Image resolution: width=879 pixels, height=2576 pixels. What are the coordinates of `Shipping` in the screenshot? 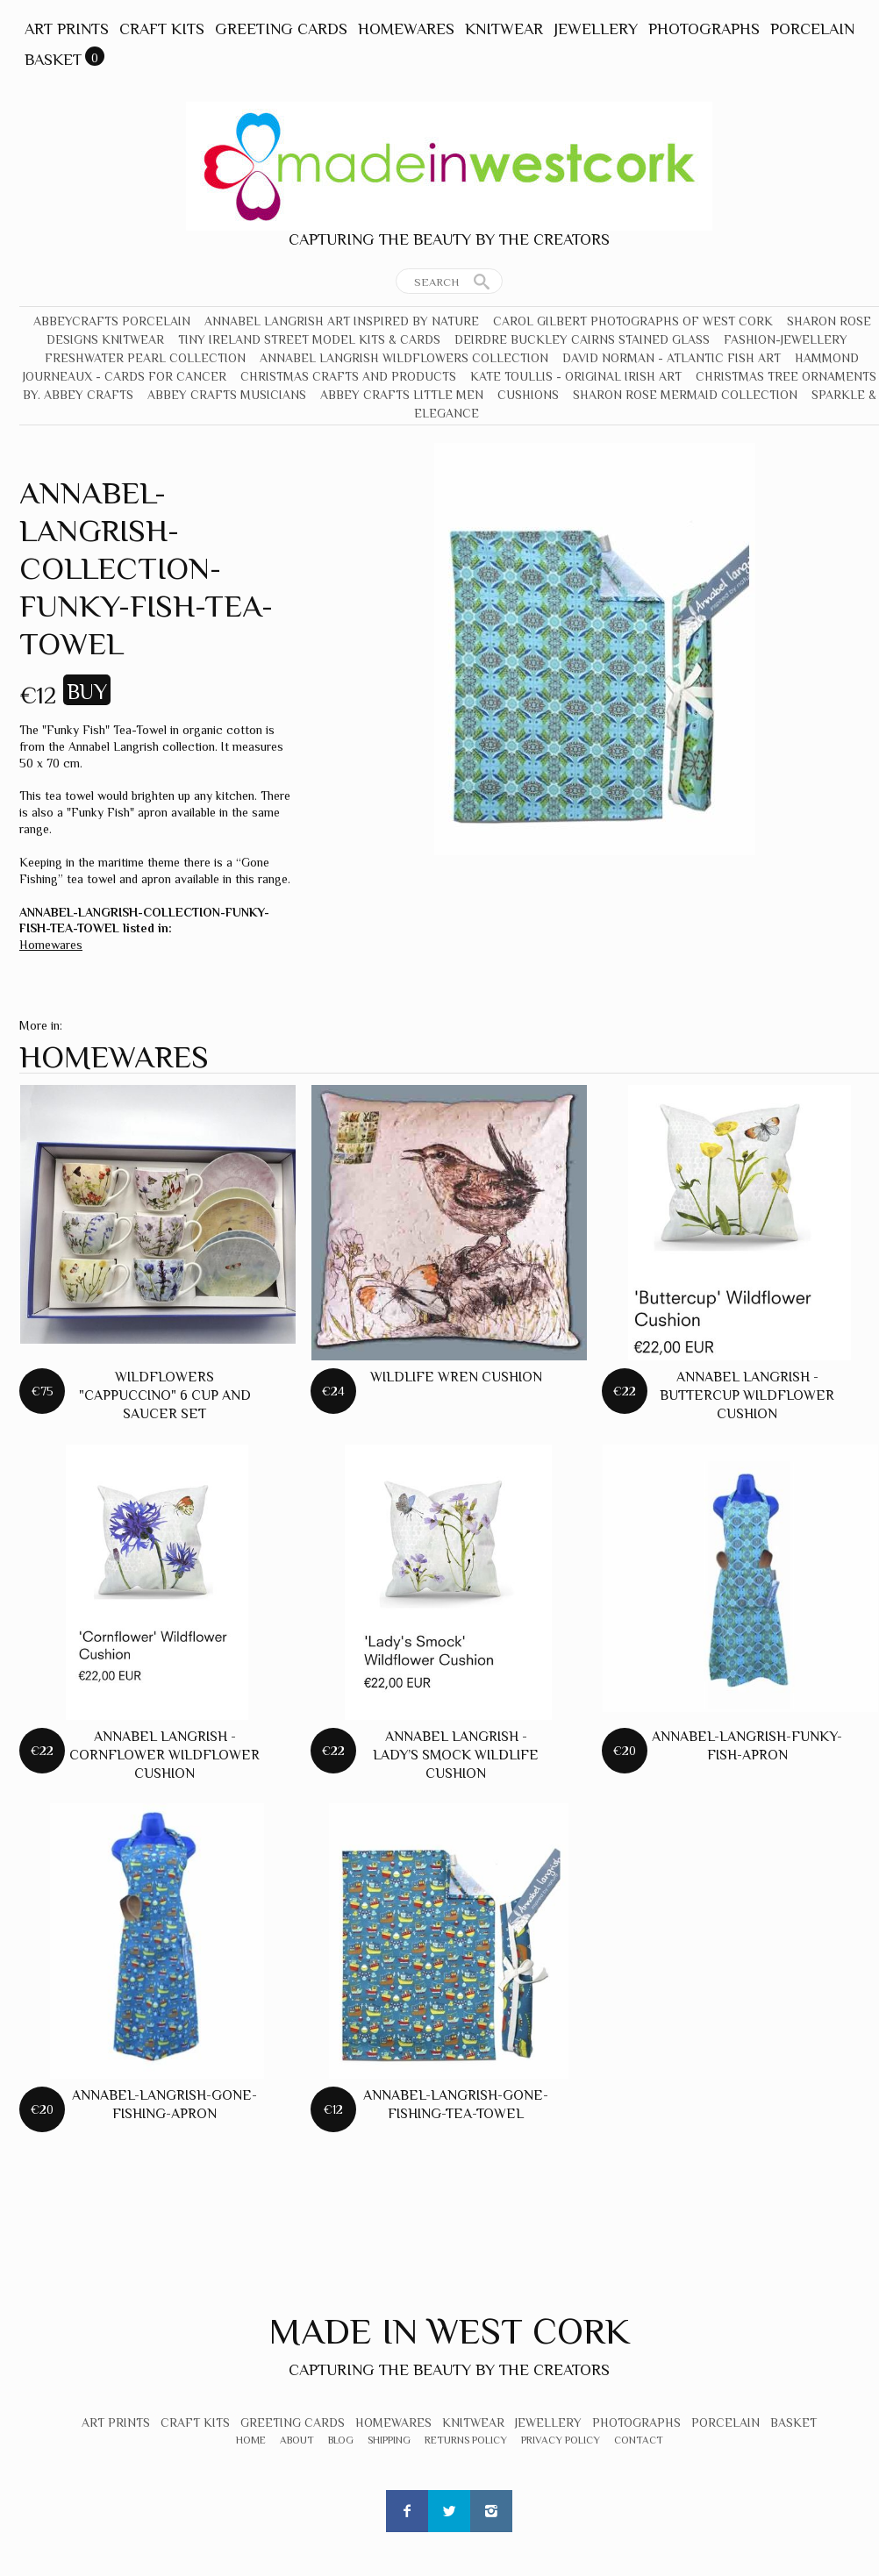 It's located at (389, 2440).